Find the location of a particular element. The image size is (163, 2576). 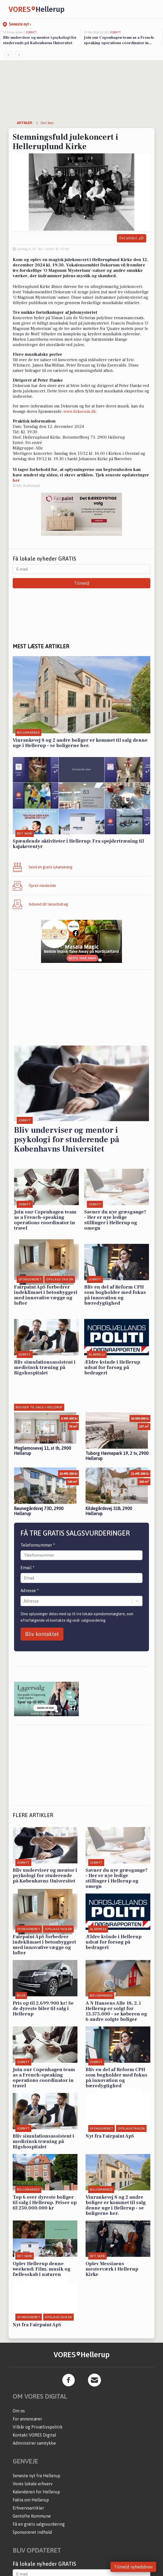

Tilmeld nyhedsbrev is located at coordinates (133, 2566).